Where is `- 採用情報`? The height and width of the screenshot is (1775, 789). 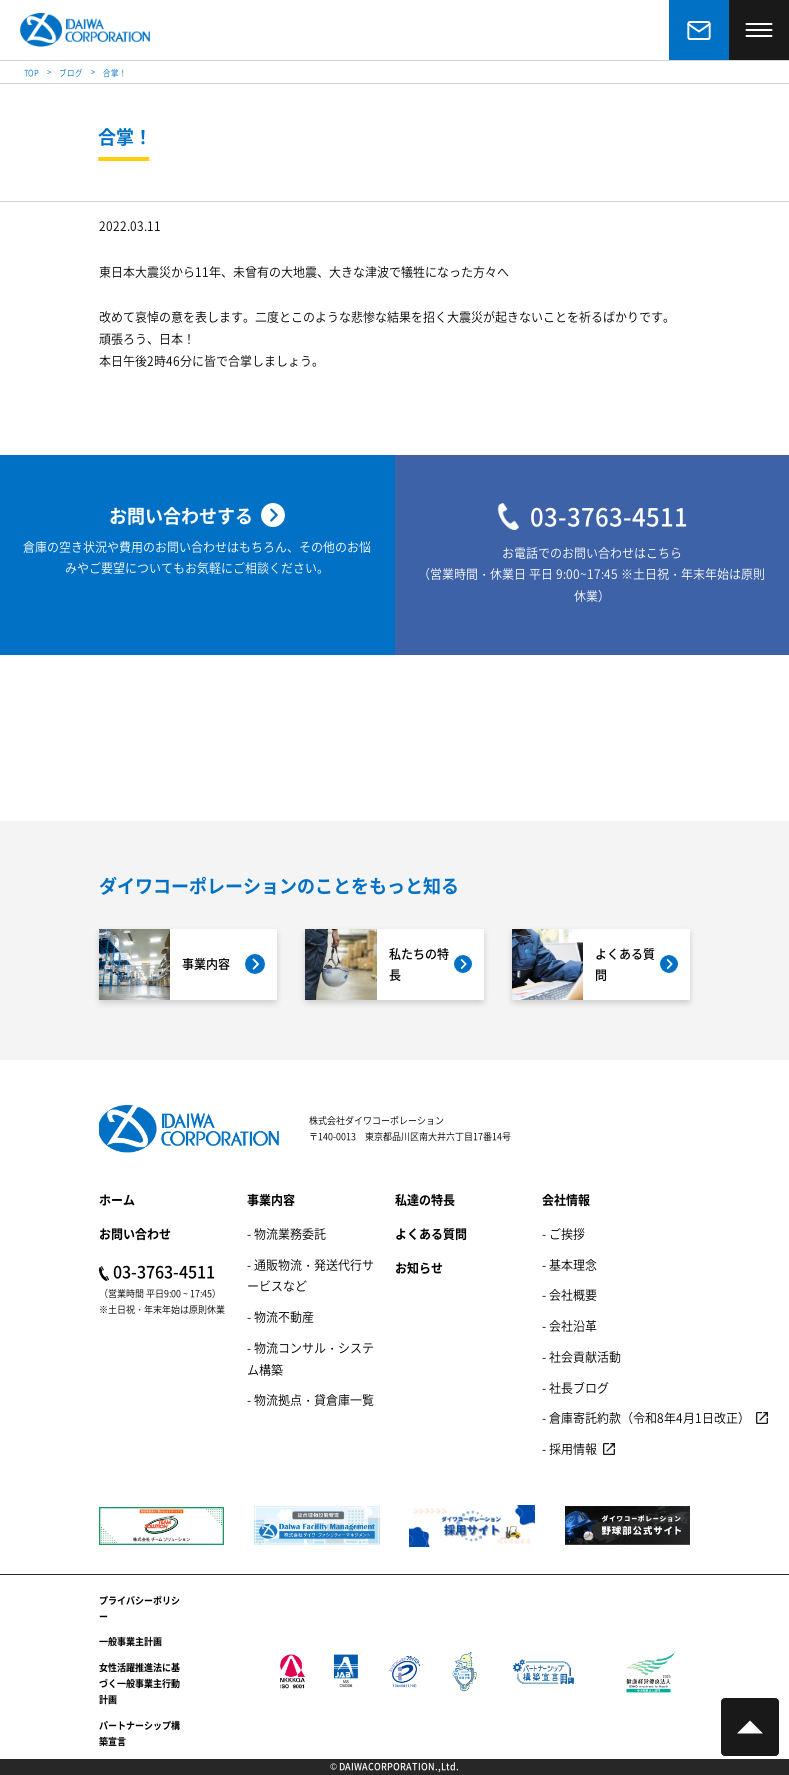
- 採用情報 is located at coordinates (569, 1448).